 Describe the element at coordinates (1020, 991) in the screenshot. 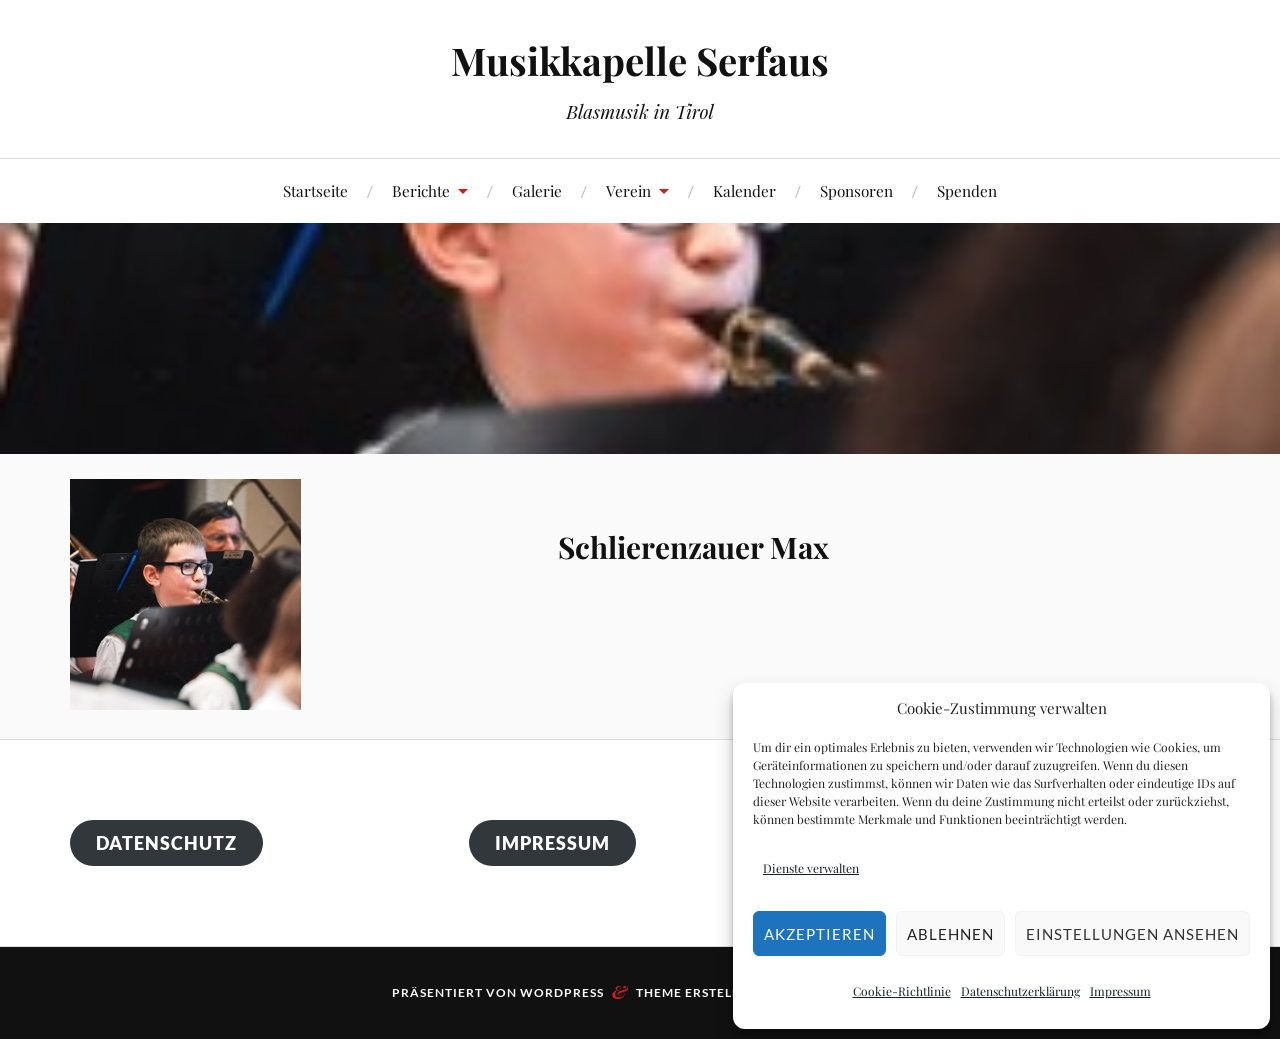

I see `Datenschutzerklärung` at that location.